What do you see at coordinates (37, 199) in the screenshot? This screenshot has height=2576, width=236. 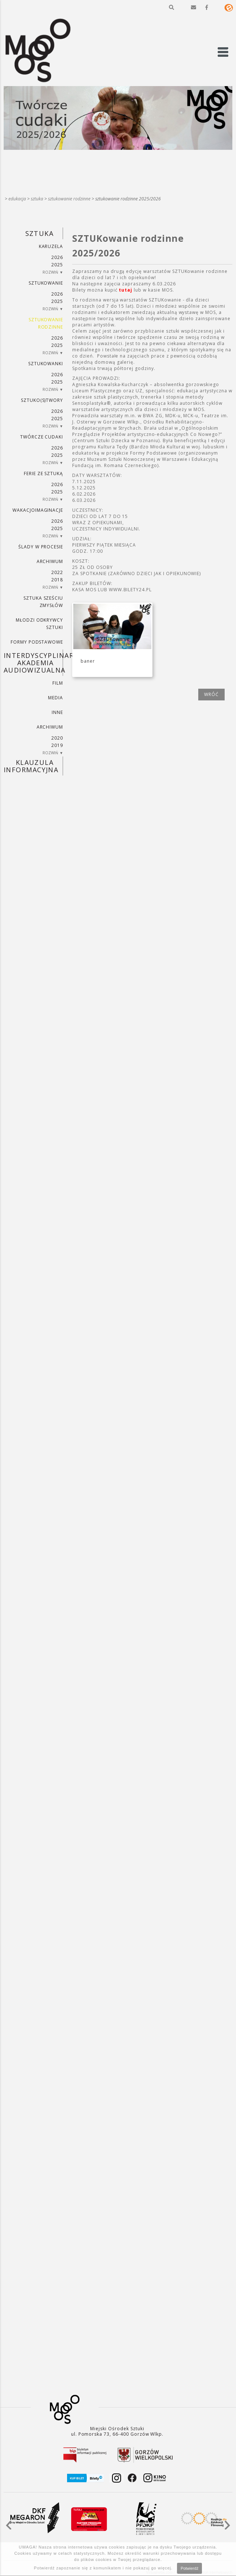 I see `SZTUKA` at bounding box center [37, 199].